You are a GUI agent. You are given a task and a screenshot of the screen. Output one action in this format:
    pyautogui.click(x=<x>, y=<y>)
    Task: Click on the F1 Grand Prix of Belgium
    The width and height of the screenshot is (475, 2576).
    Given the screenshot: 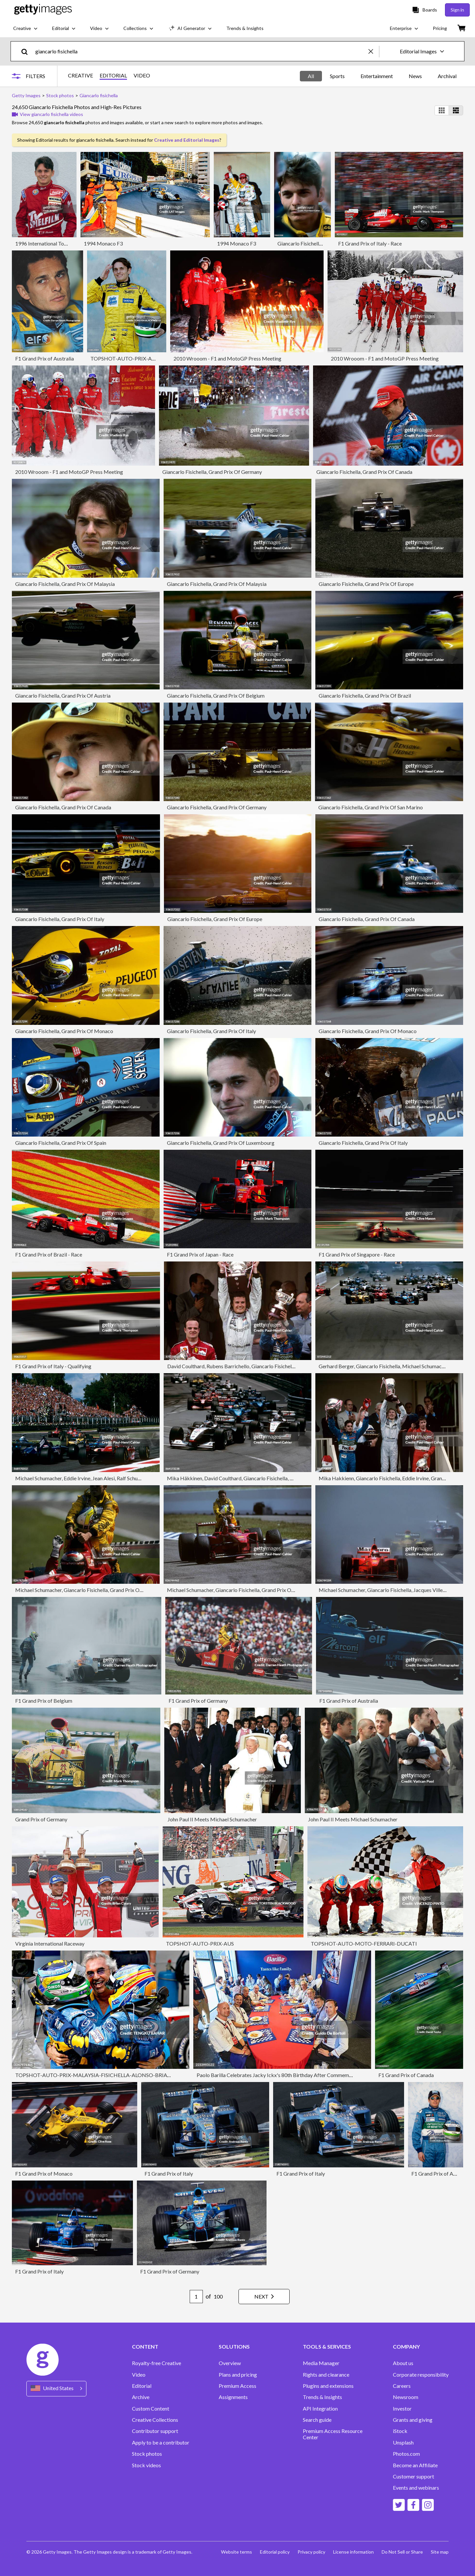 What is the action you would take?
    pyautogui.click(x=43, y=1700)
    